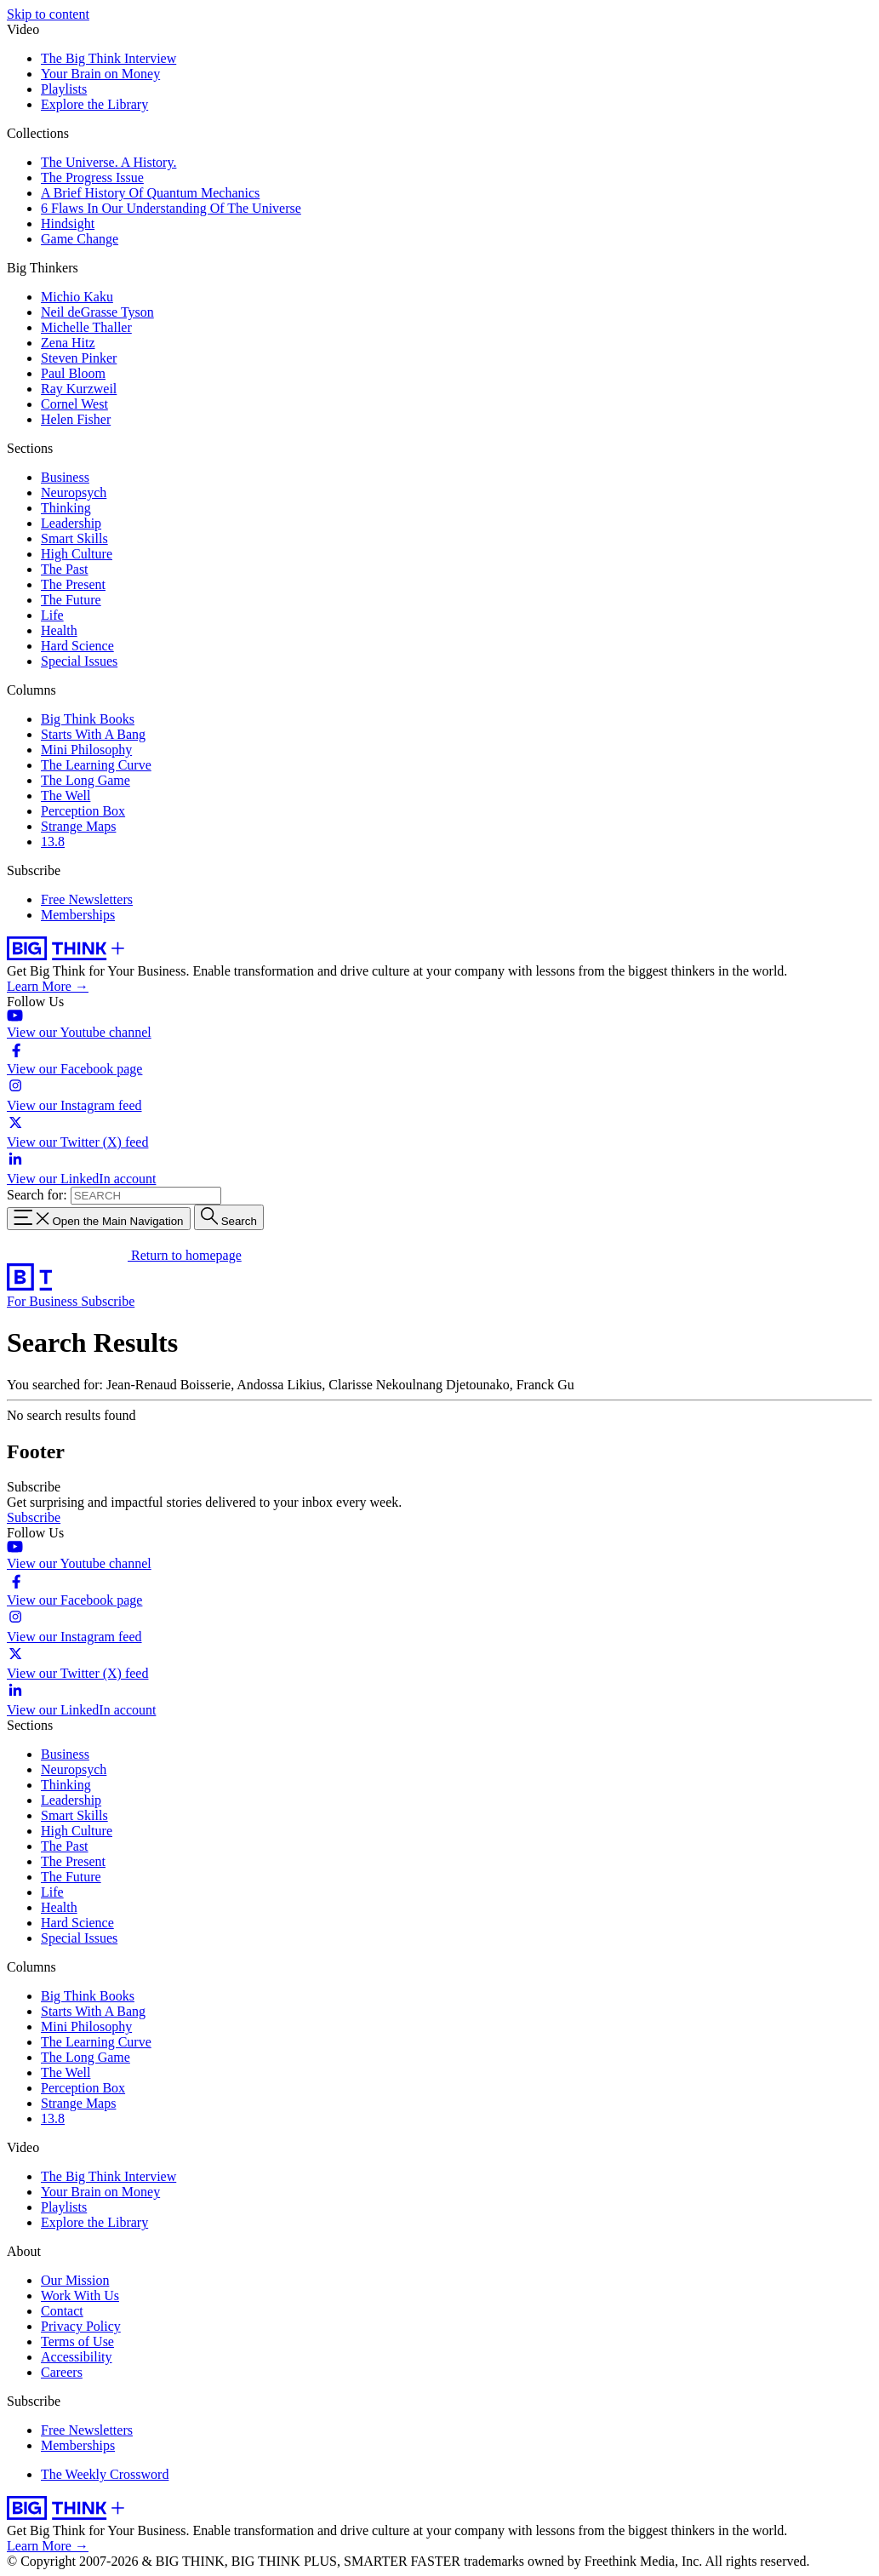 The height and width of the screenshot is (2576, 879). Describe the element at coordinates (96, 765) in the screenshot. I see `The Learning Curve` at that location.